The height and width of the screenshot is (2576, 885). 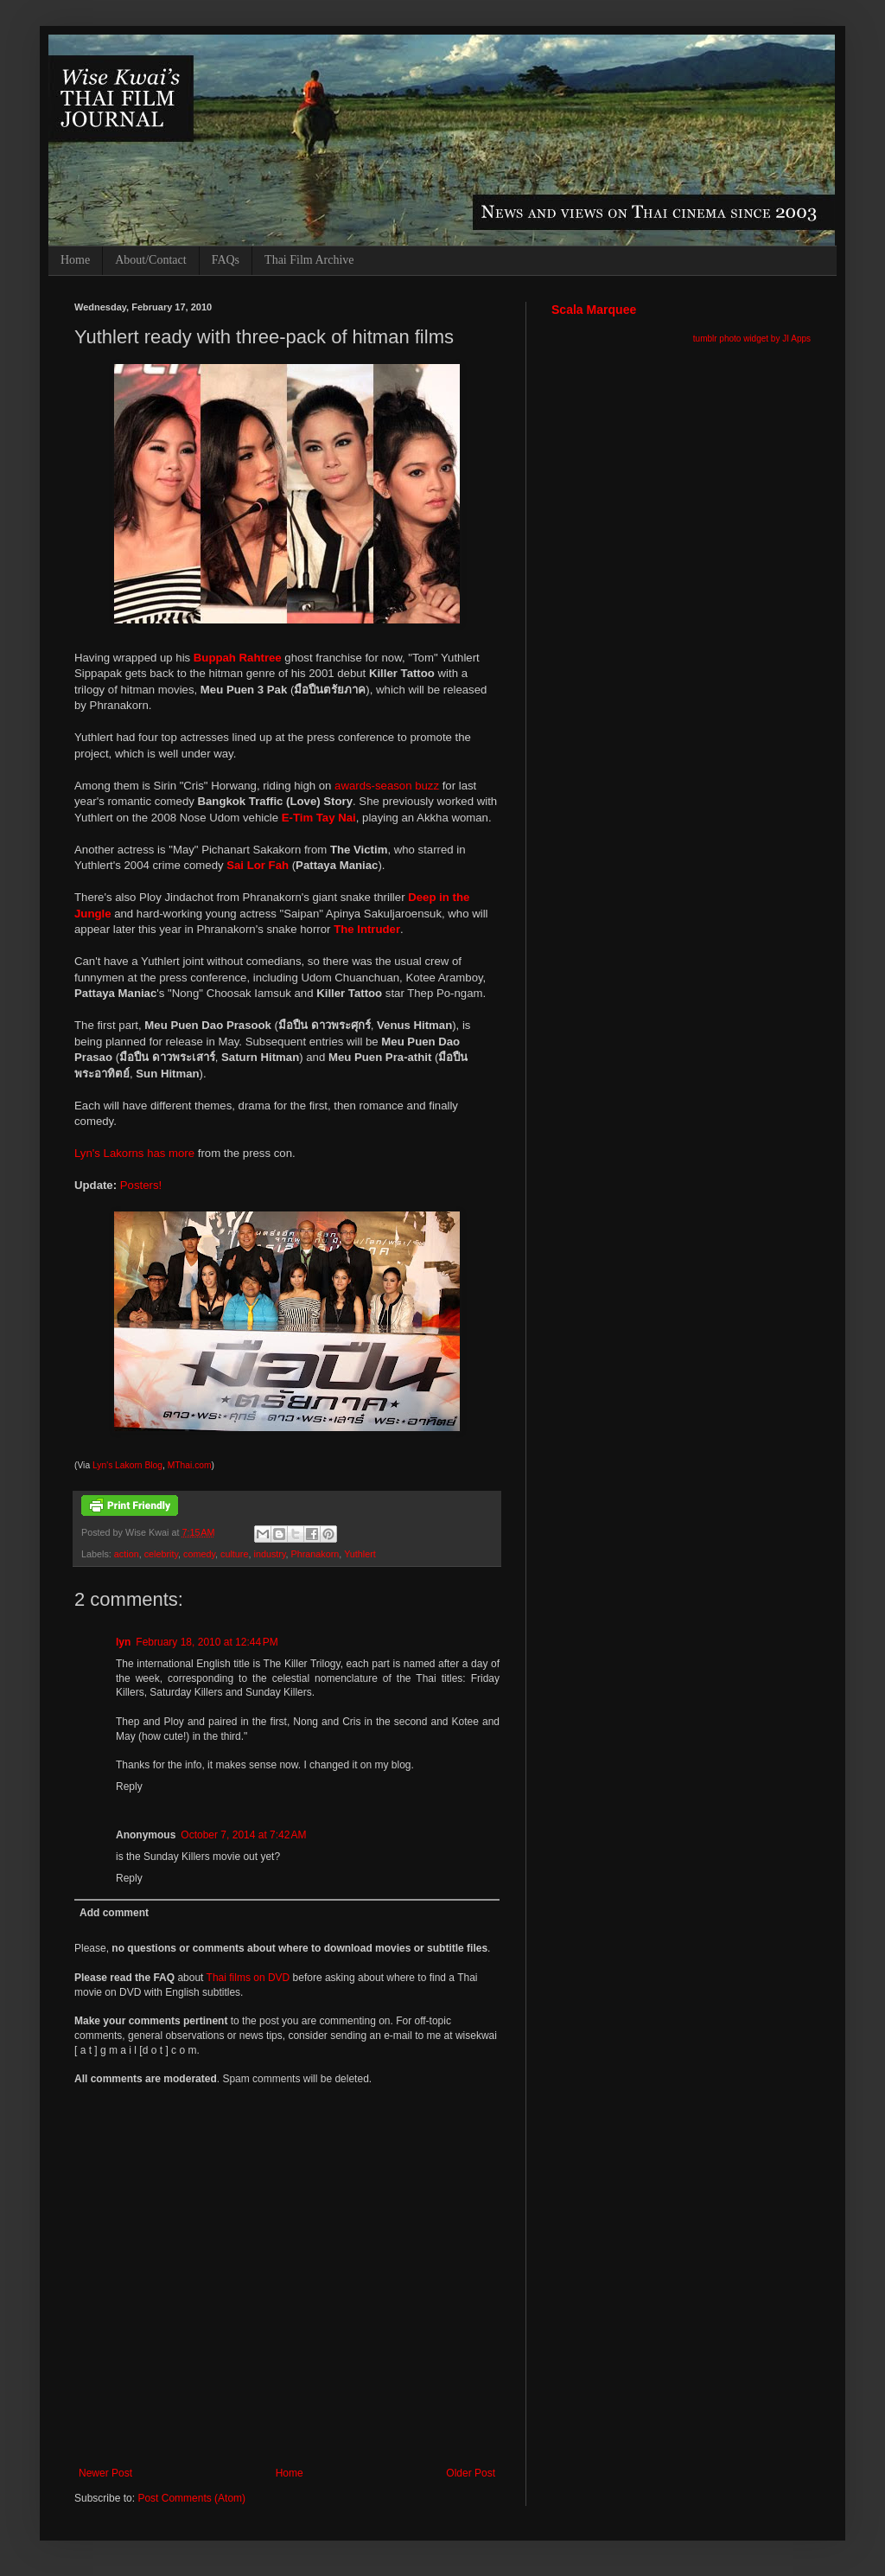 I want to click on October 7, 2014 at 7:42 AM, so click(x=243, y=1835).